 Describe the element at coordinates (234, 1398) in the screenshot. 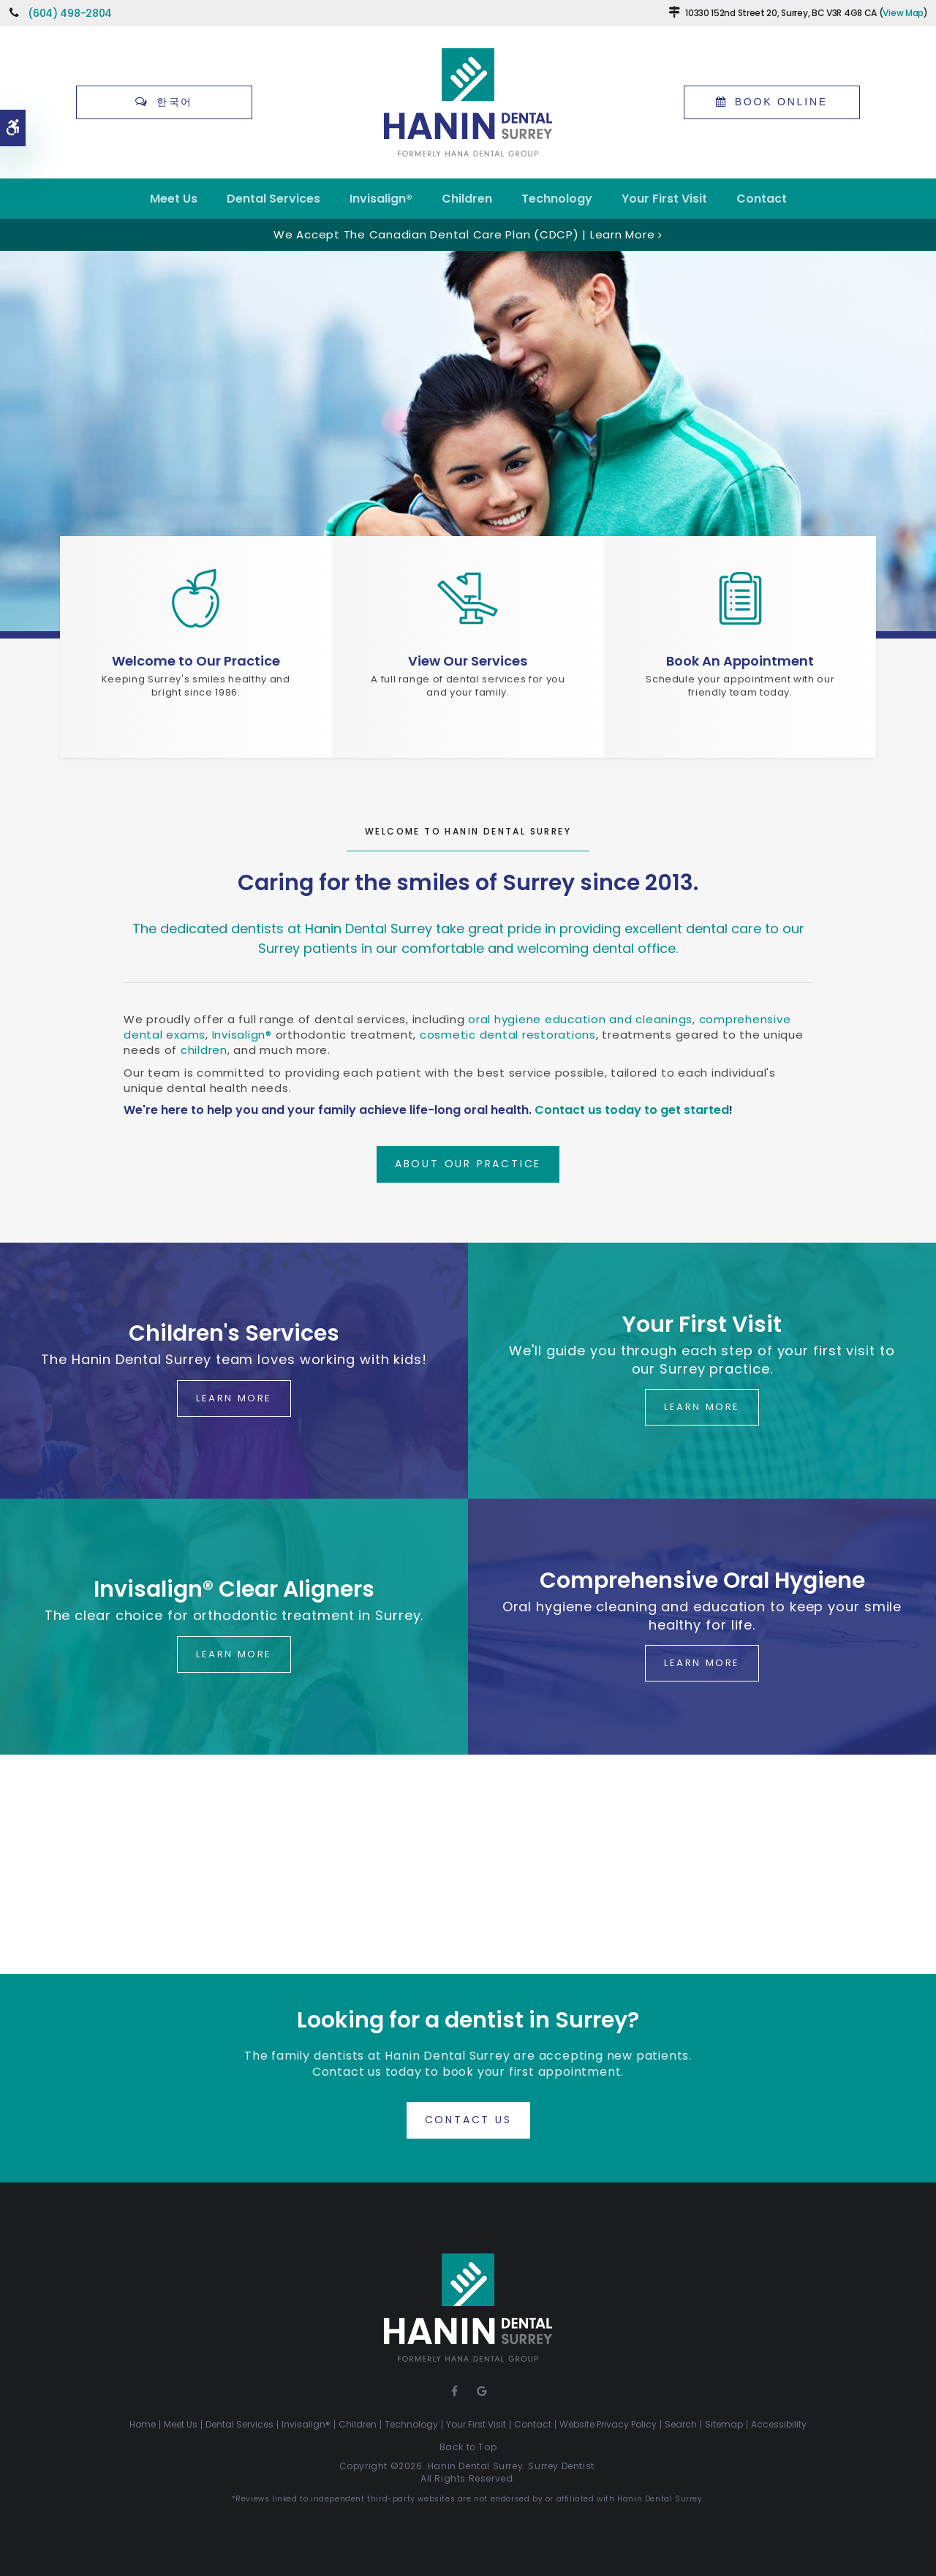

I see `Learn More` at that location.